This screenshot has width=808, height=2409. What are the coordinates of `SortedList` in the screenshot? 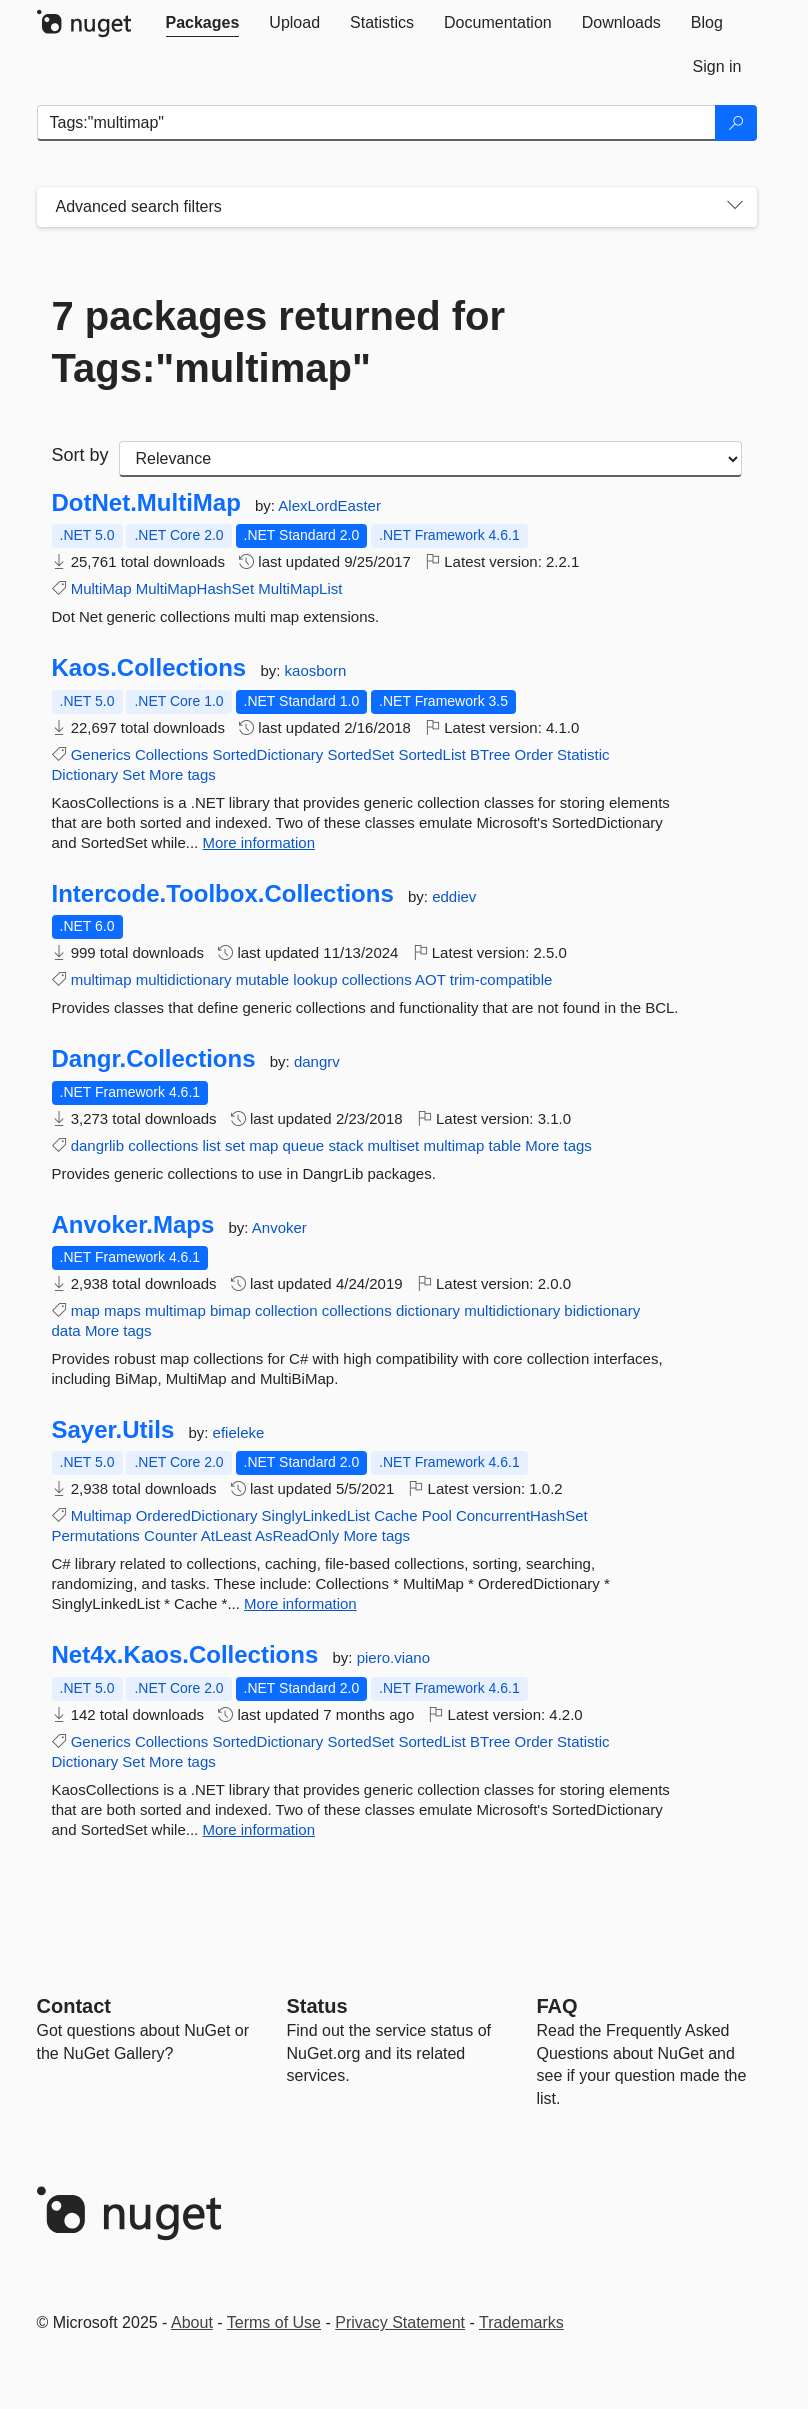 It's located at (432, 754).